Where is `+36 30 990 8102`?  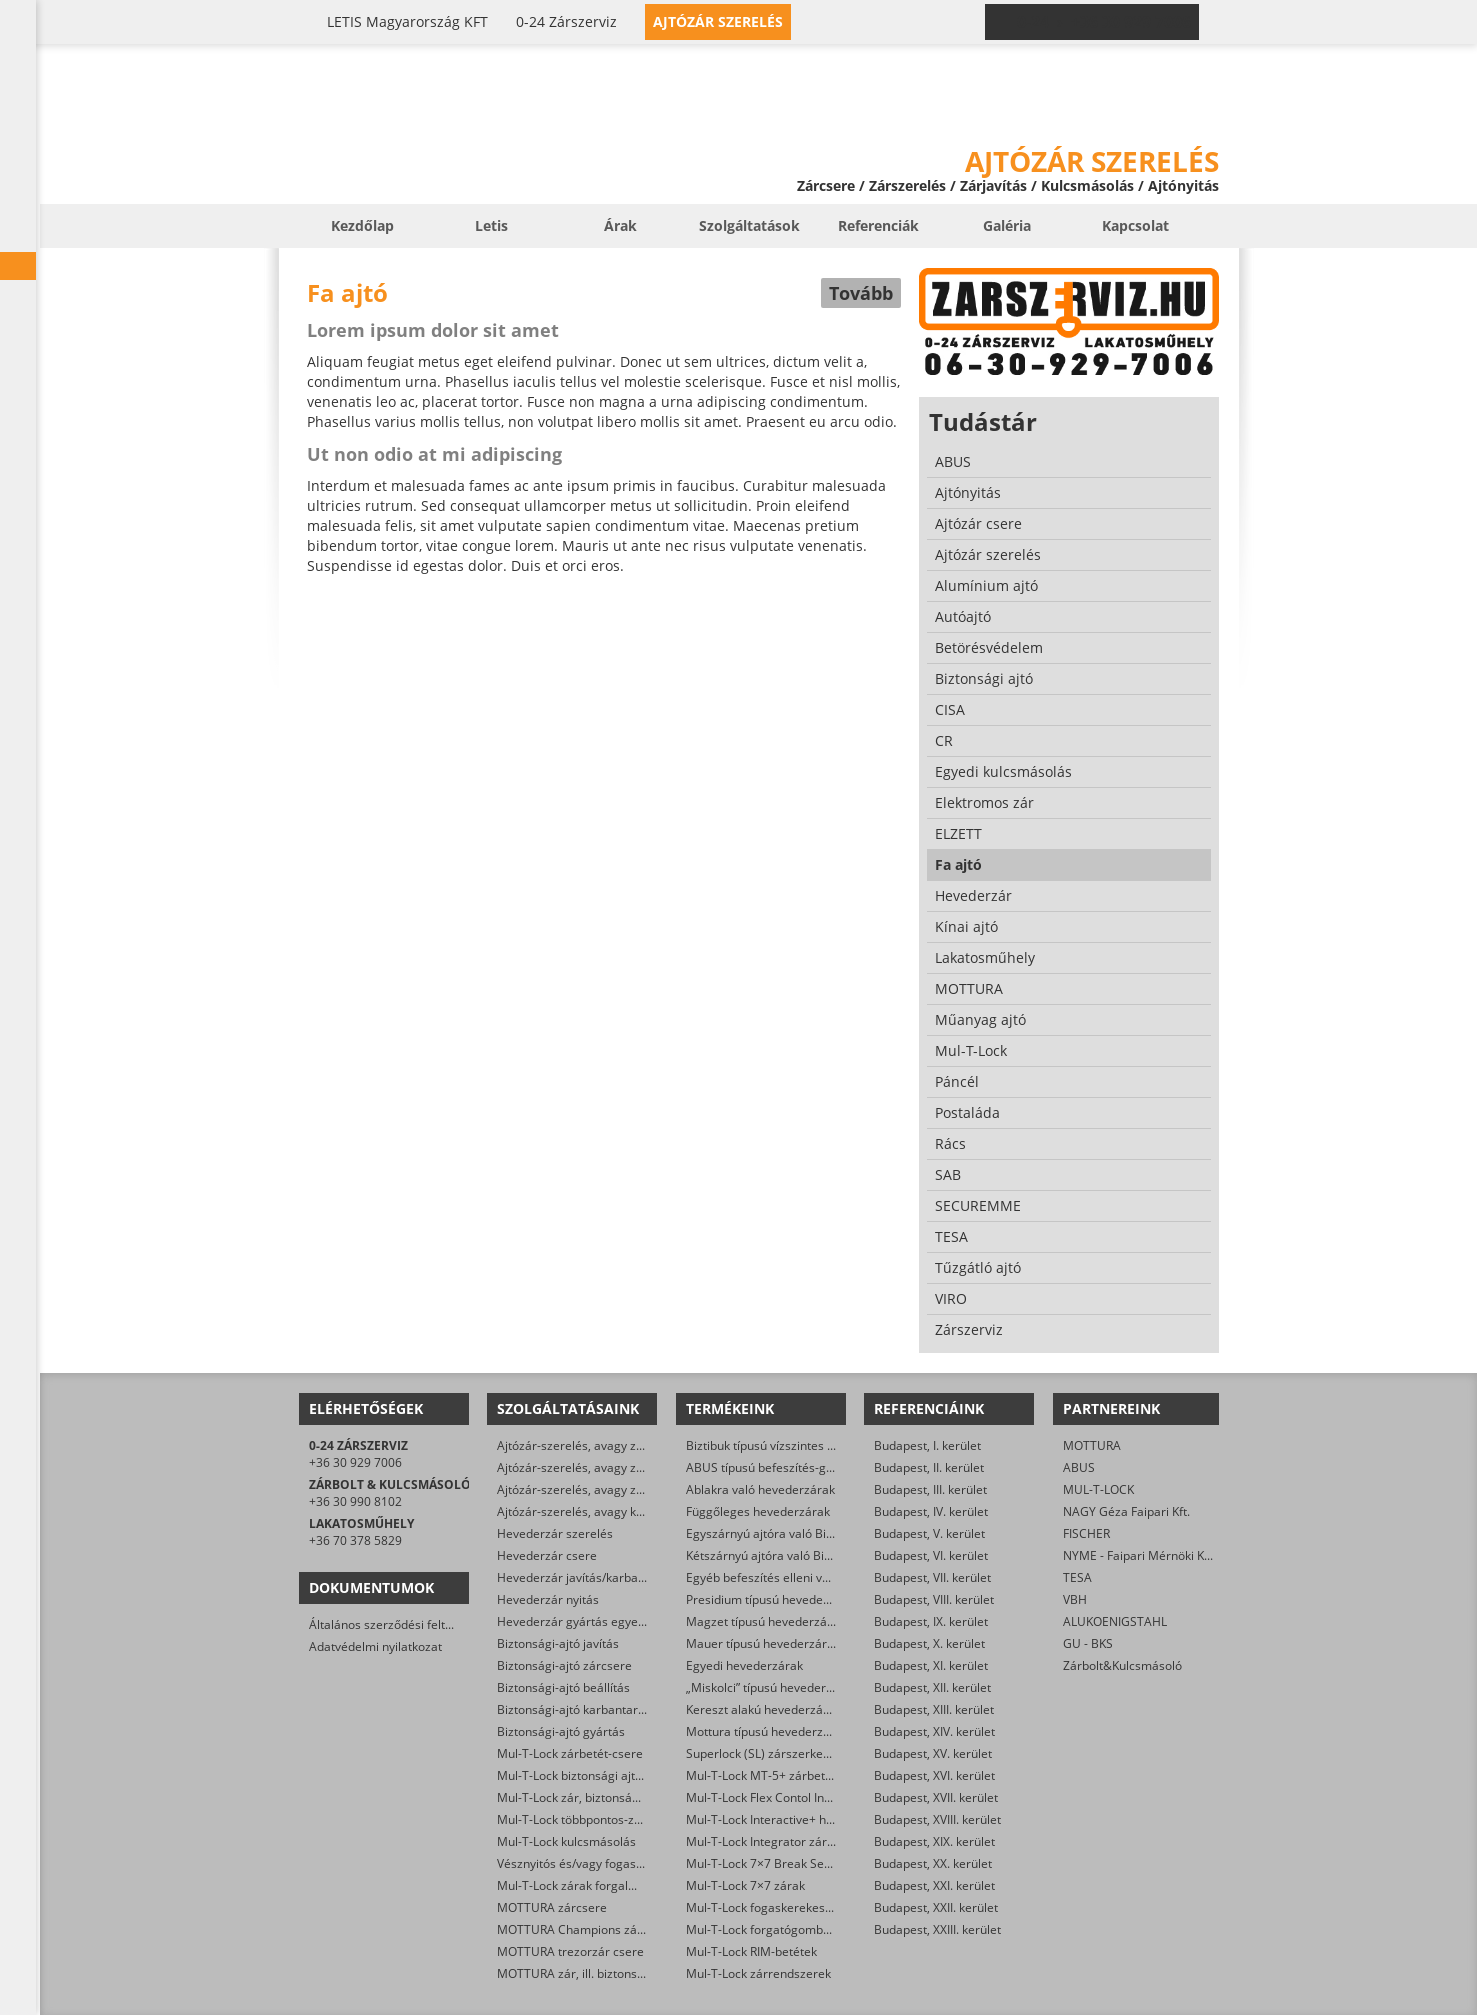 +36 30 990 8102 is located at coordinates (355, 1501).